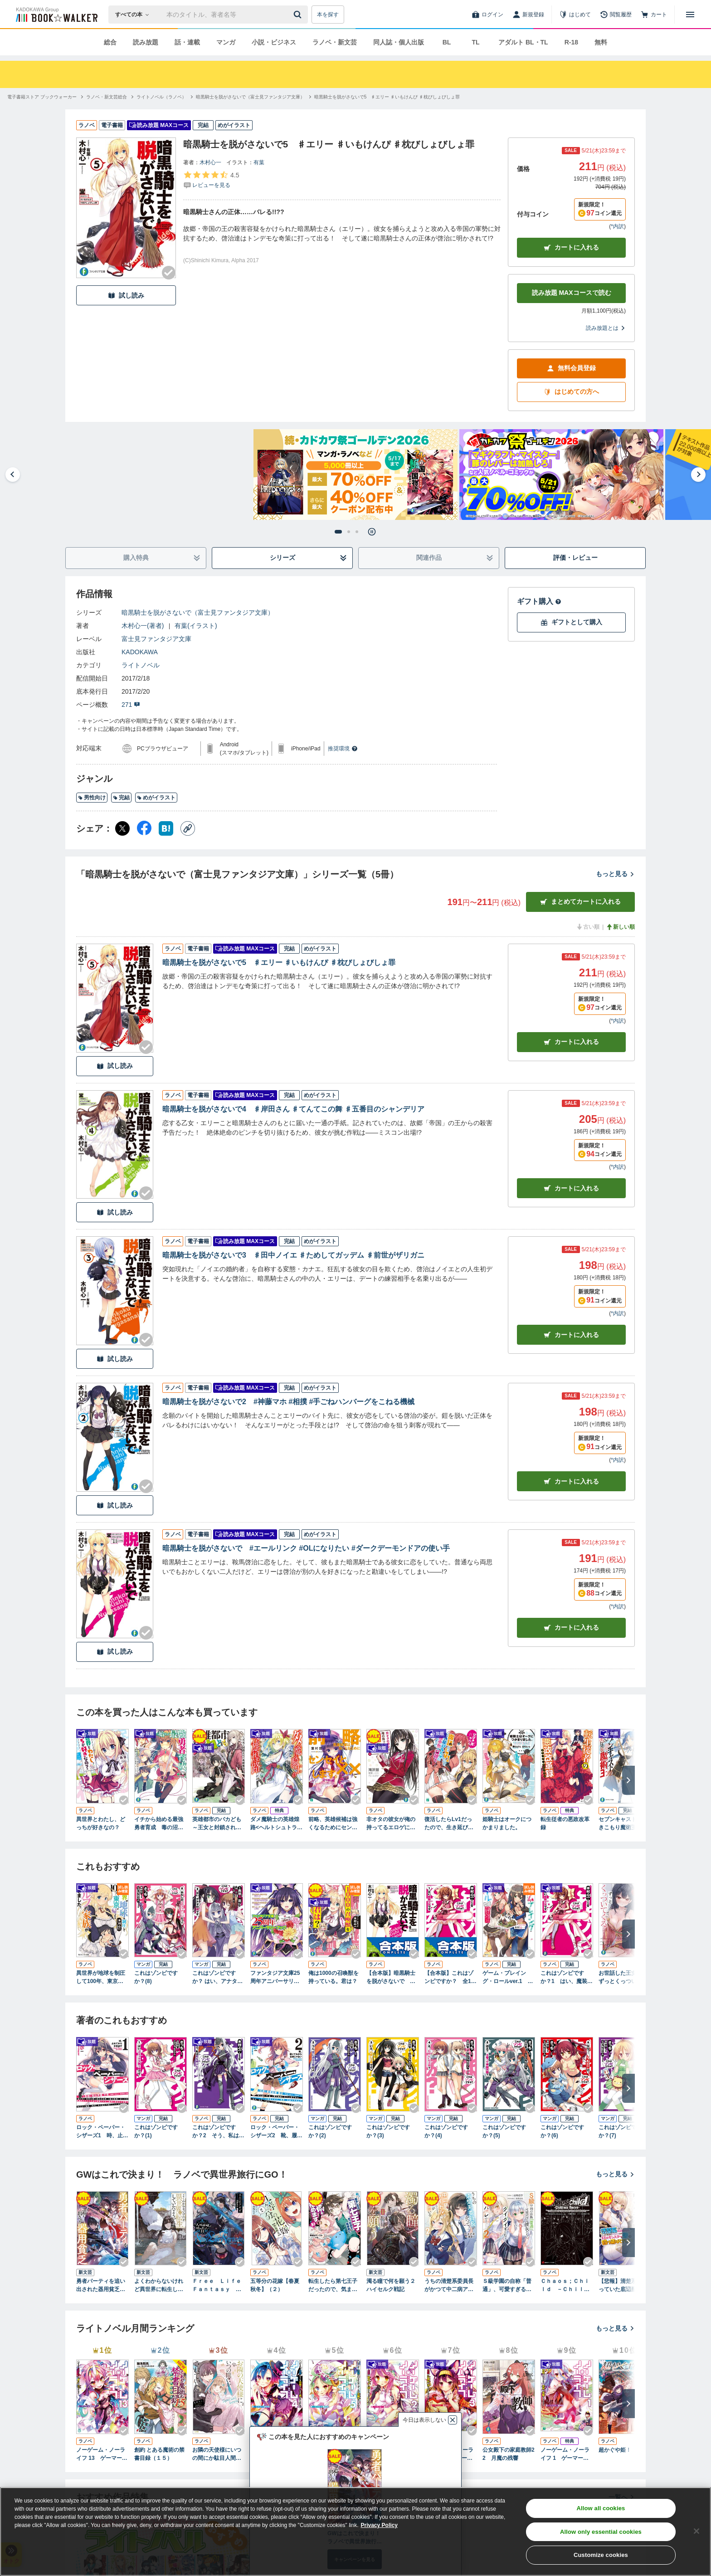 Image resolution: width=711 pixels, height=2576 pixels. What do you see at coordinates (575, 14) in the screenshot?
I see `[はじめて]` at bounding box center [575, 14].